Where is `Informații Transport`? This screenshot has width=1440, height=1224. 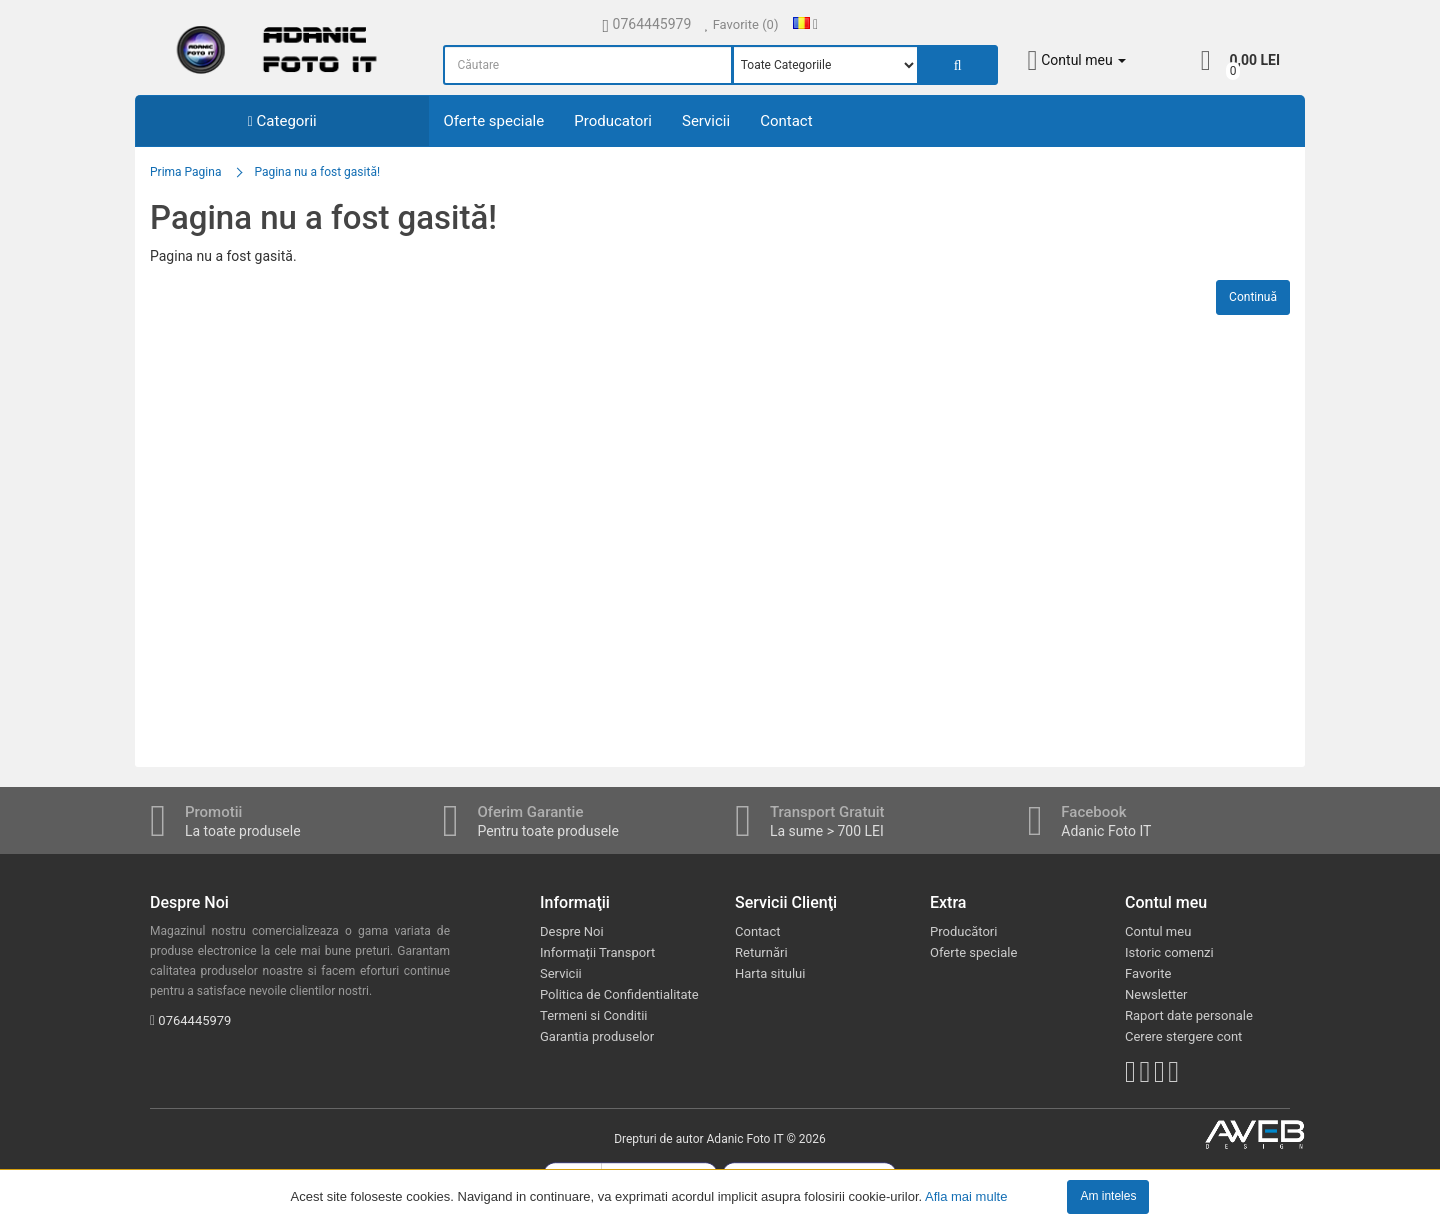 Informații Transport is located at coordinates (597, 952).